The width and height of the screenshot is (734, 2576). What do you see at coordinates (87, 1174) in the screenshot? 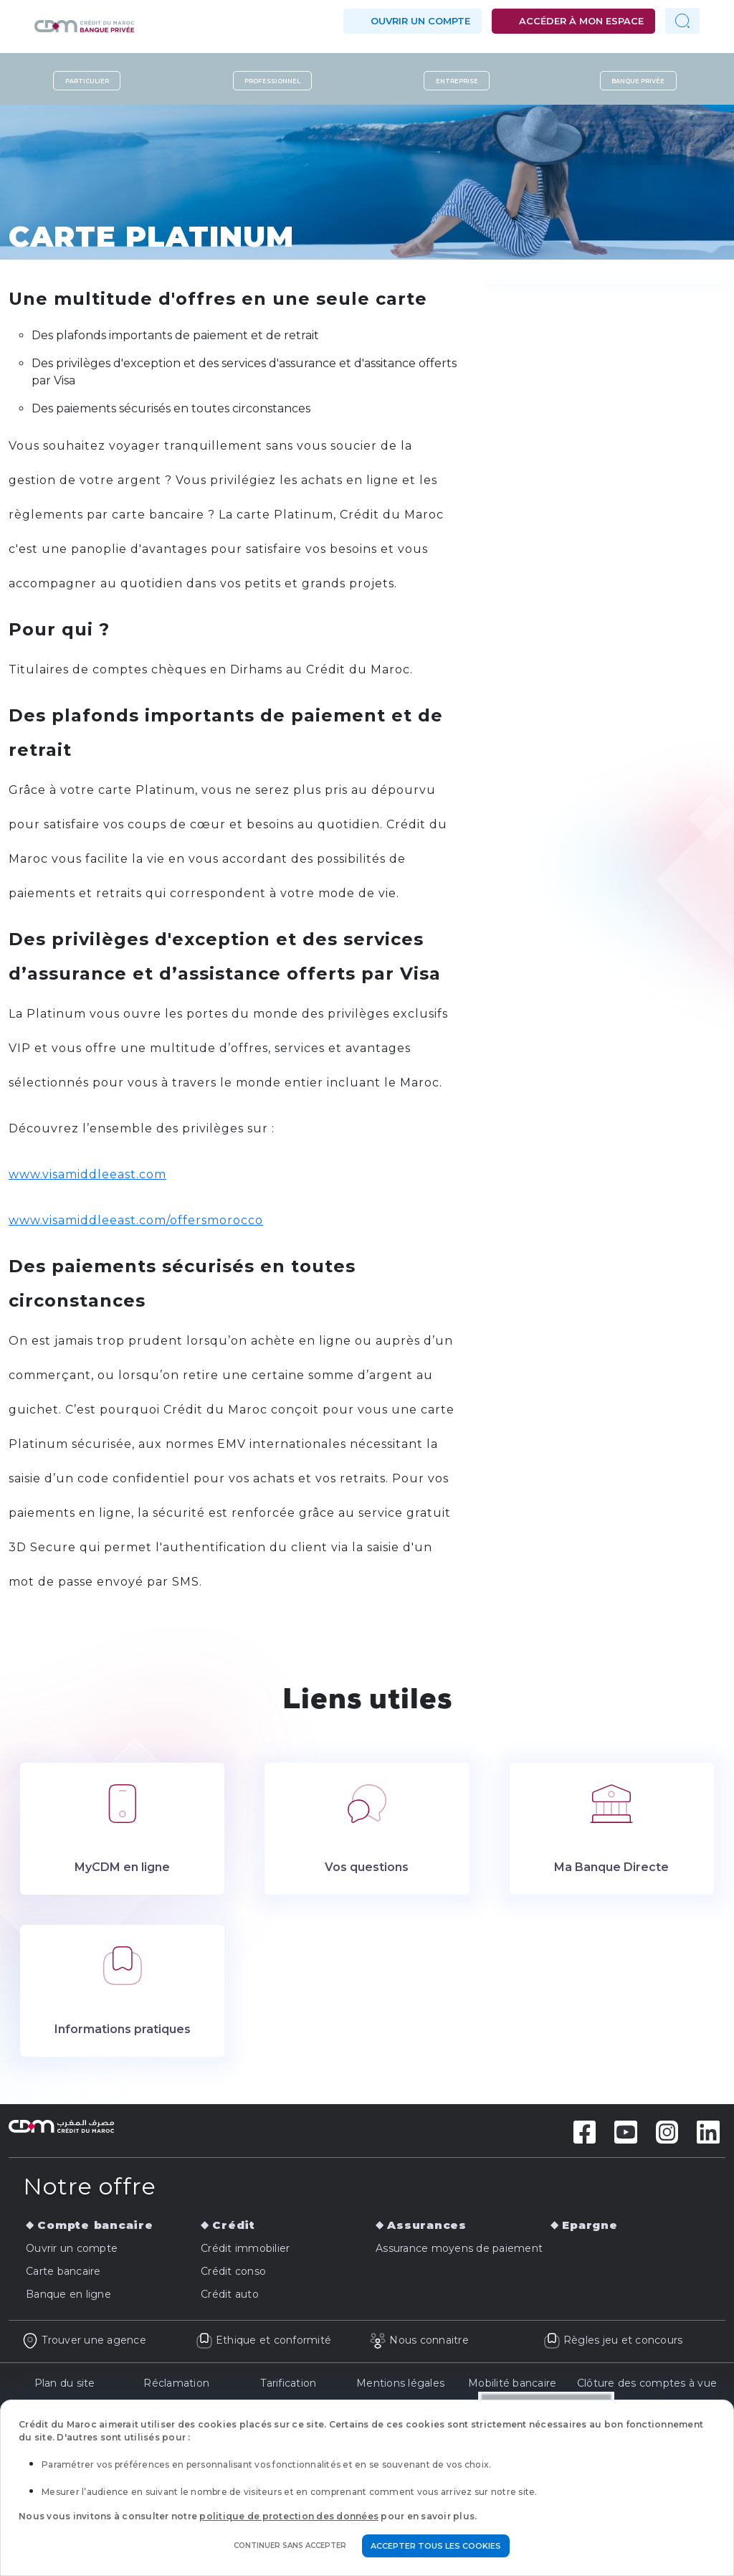
I see `www.visamiddleeast.com` at bounding box center [87, 1174].